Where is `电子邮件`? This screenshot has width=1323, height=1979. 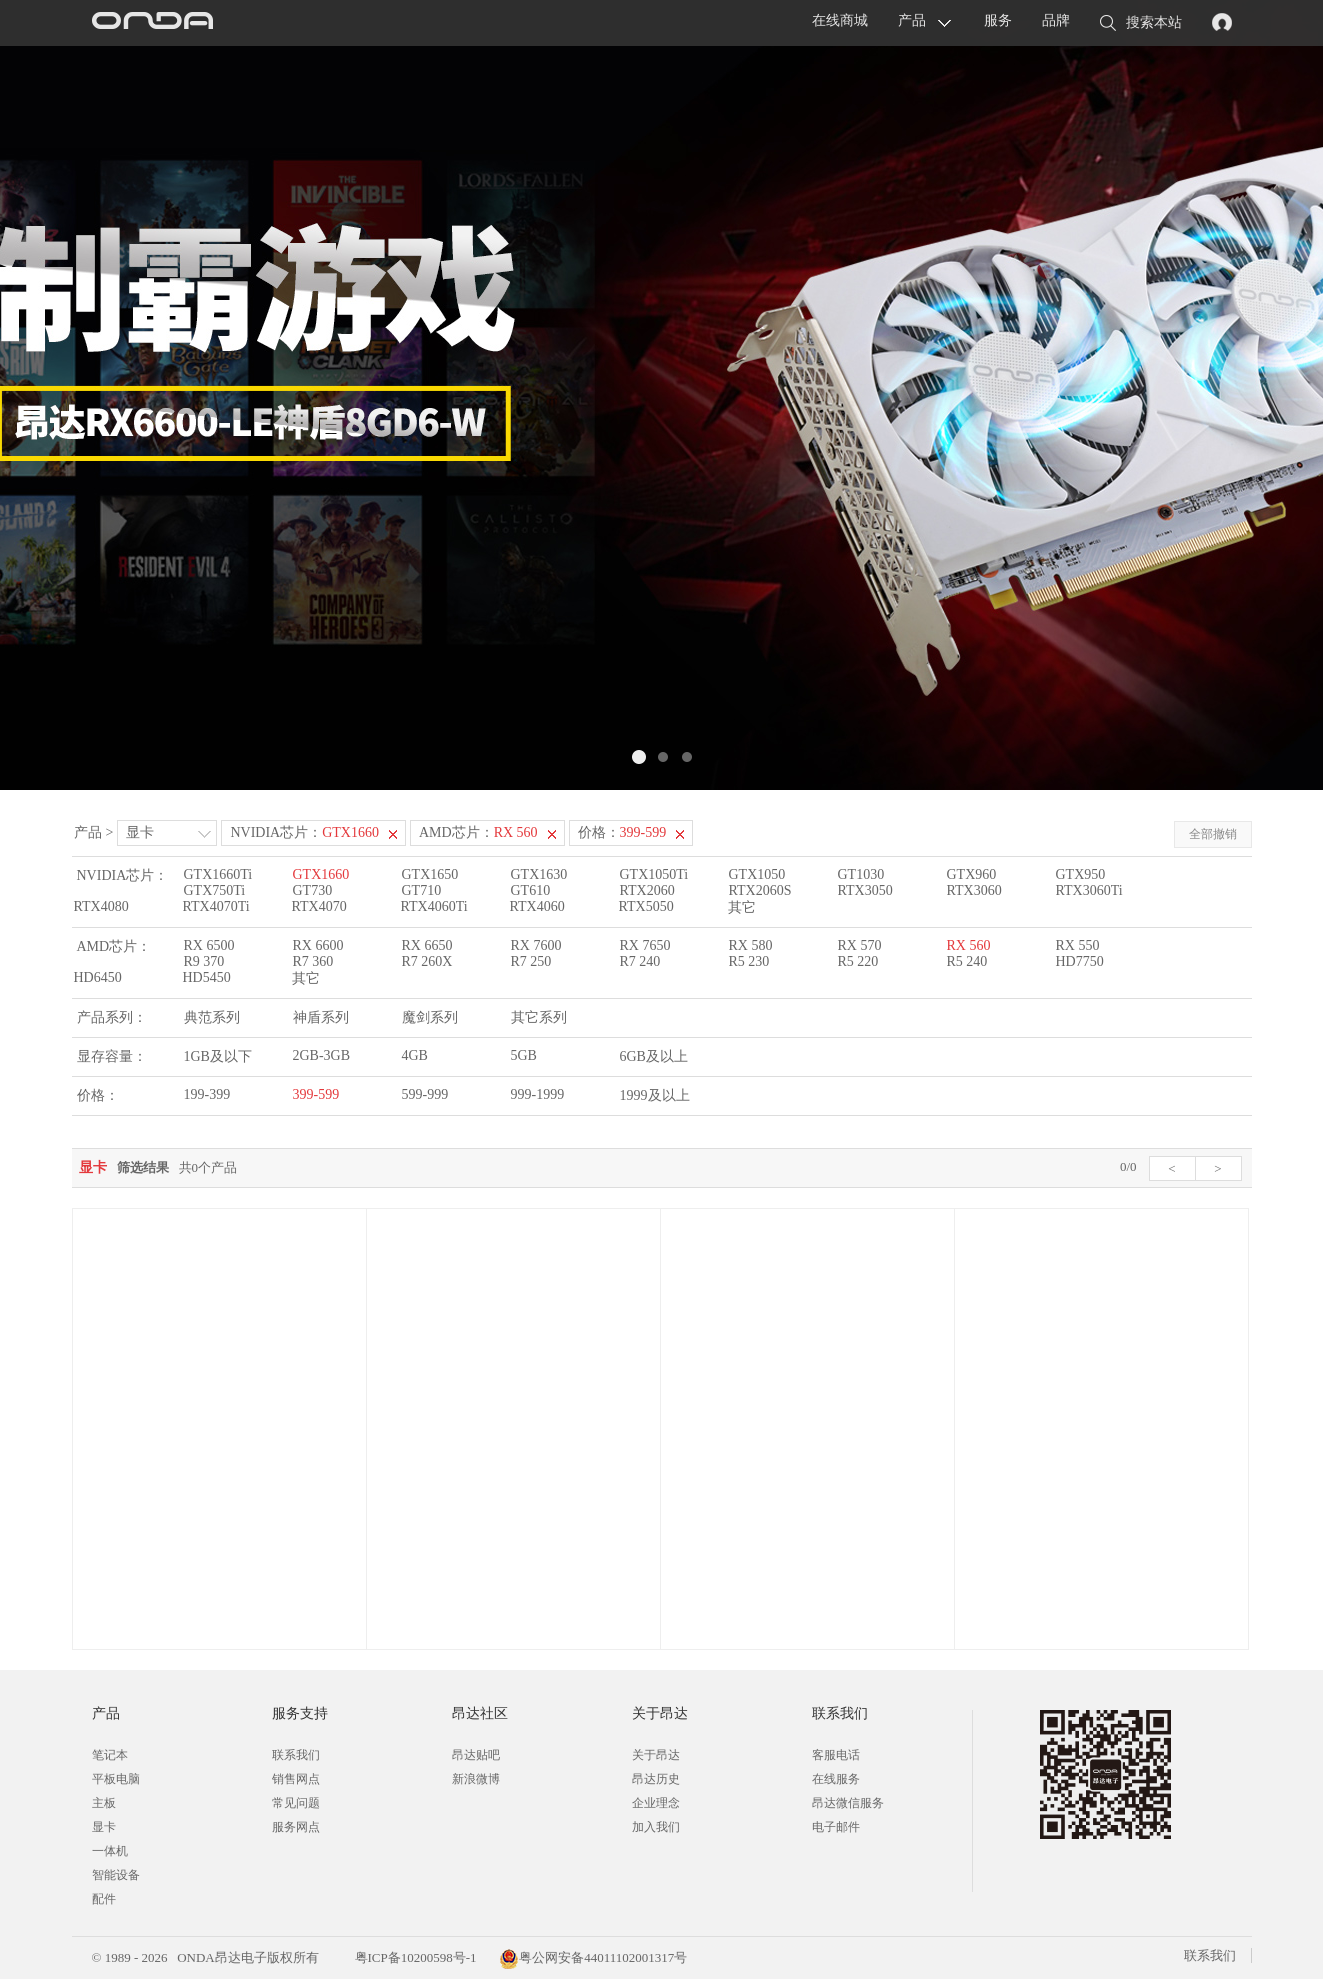
电子邮件 is located at coordinates (836, 1827).